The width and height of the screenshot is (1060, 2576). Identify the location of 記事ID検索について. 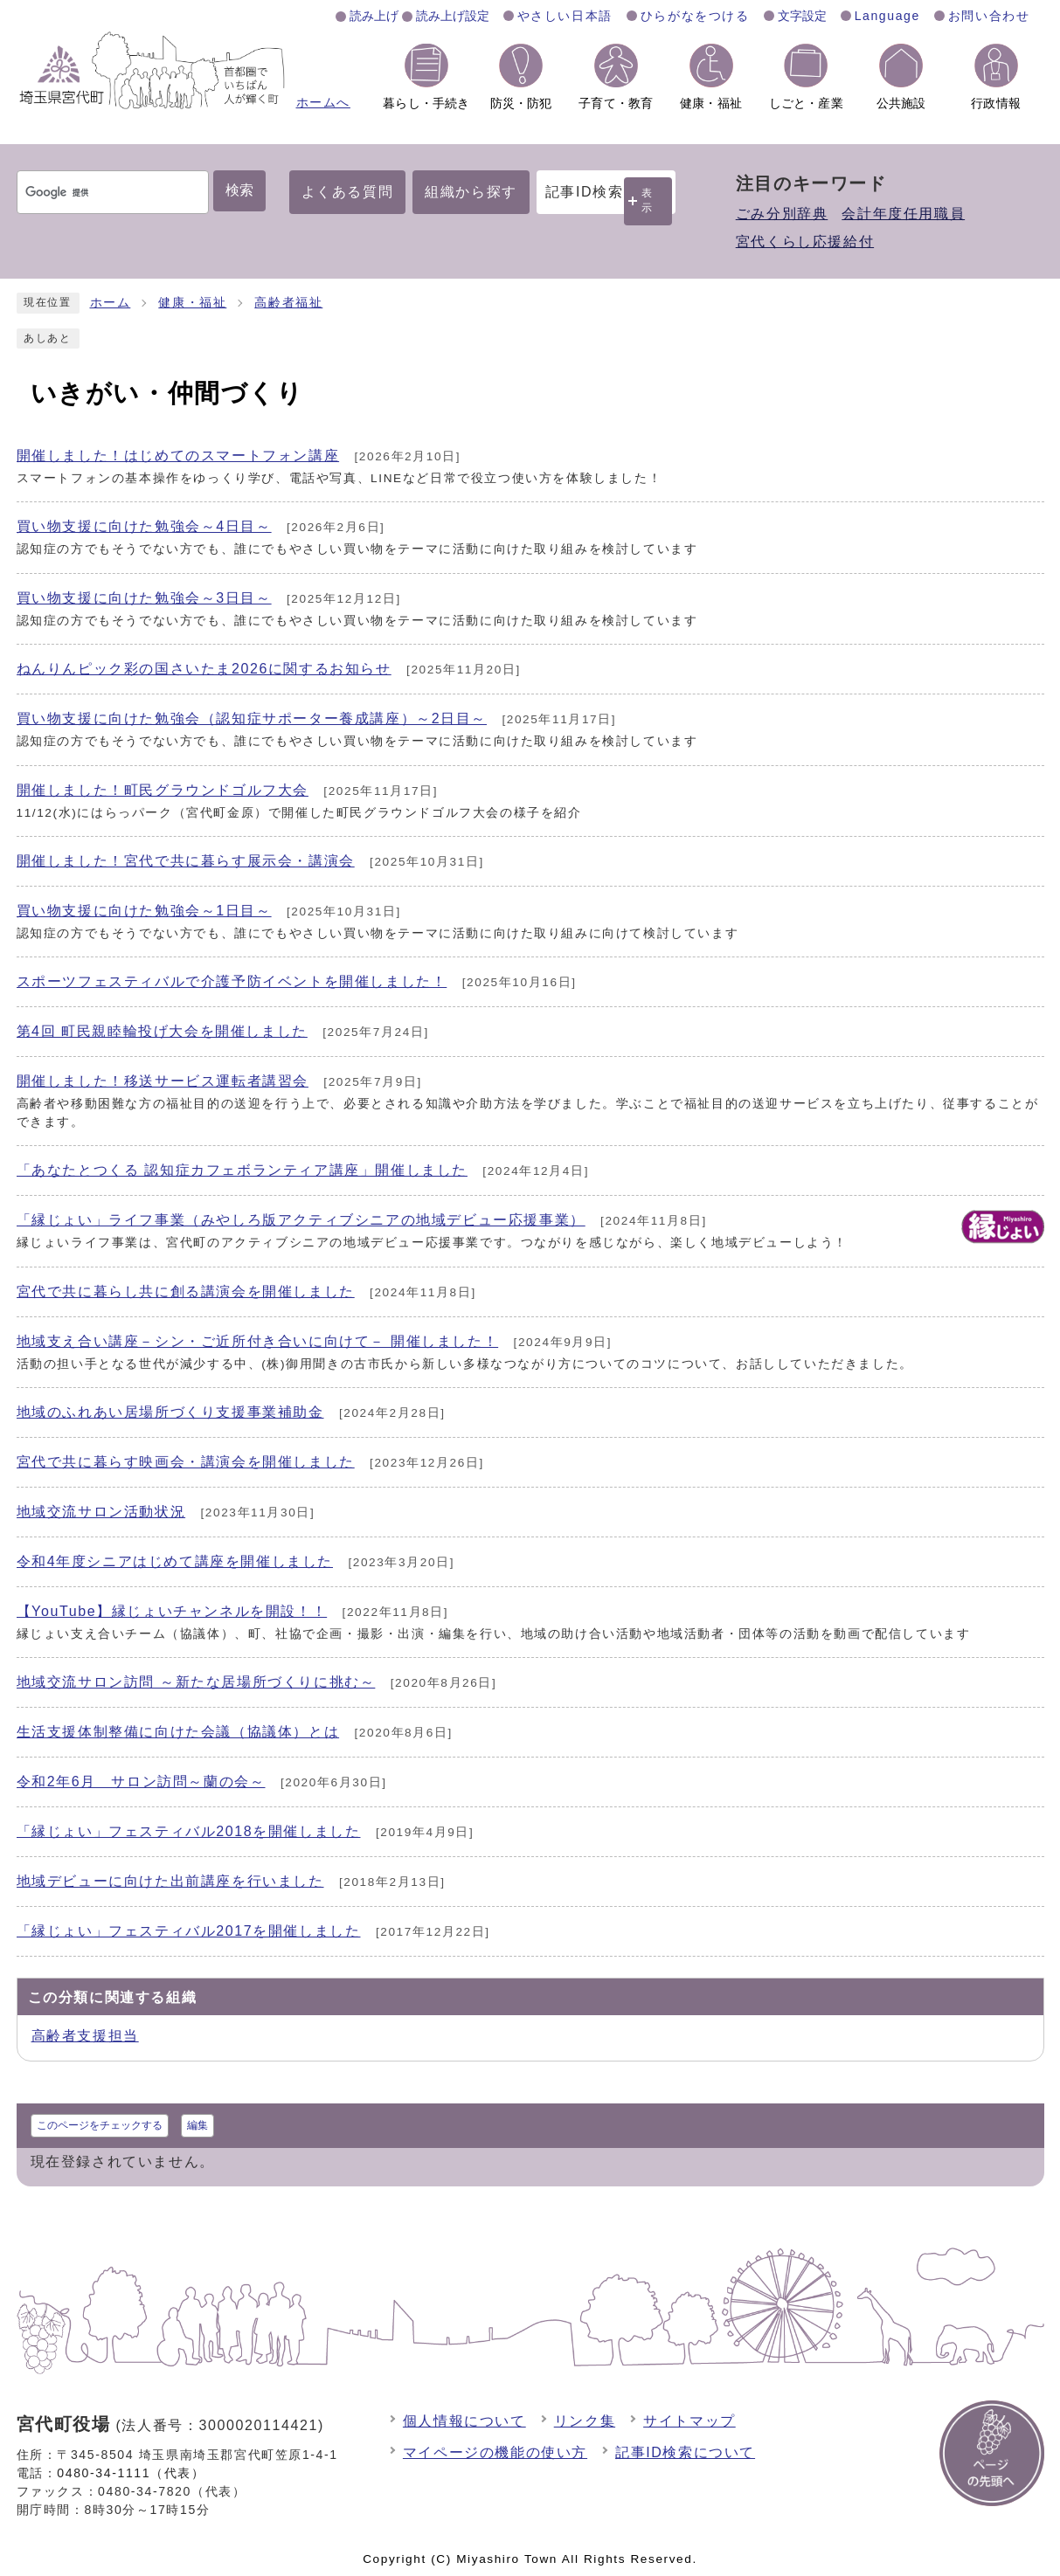
(685, 2452).